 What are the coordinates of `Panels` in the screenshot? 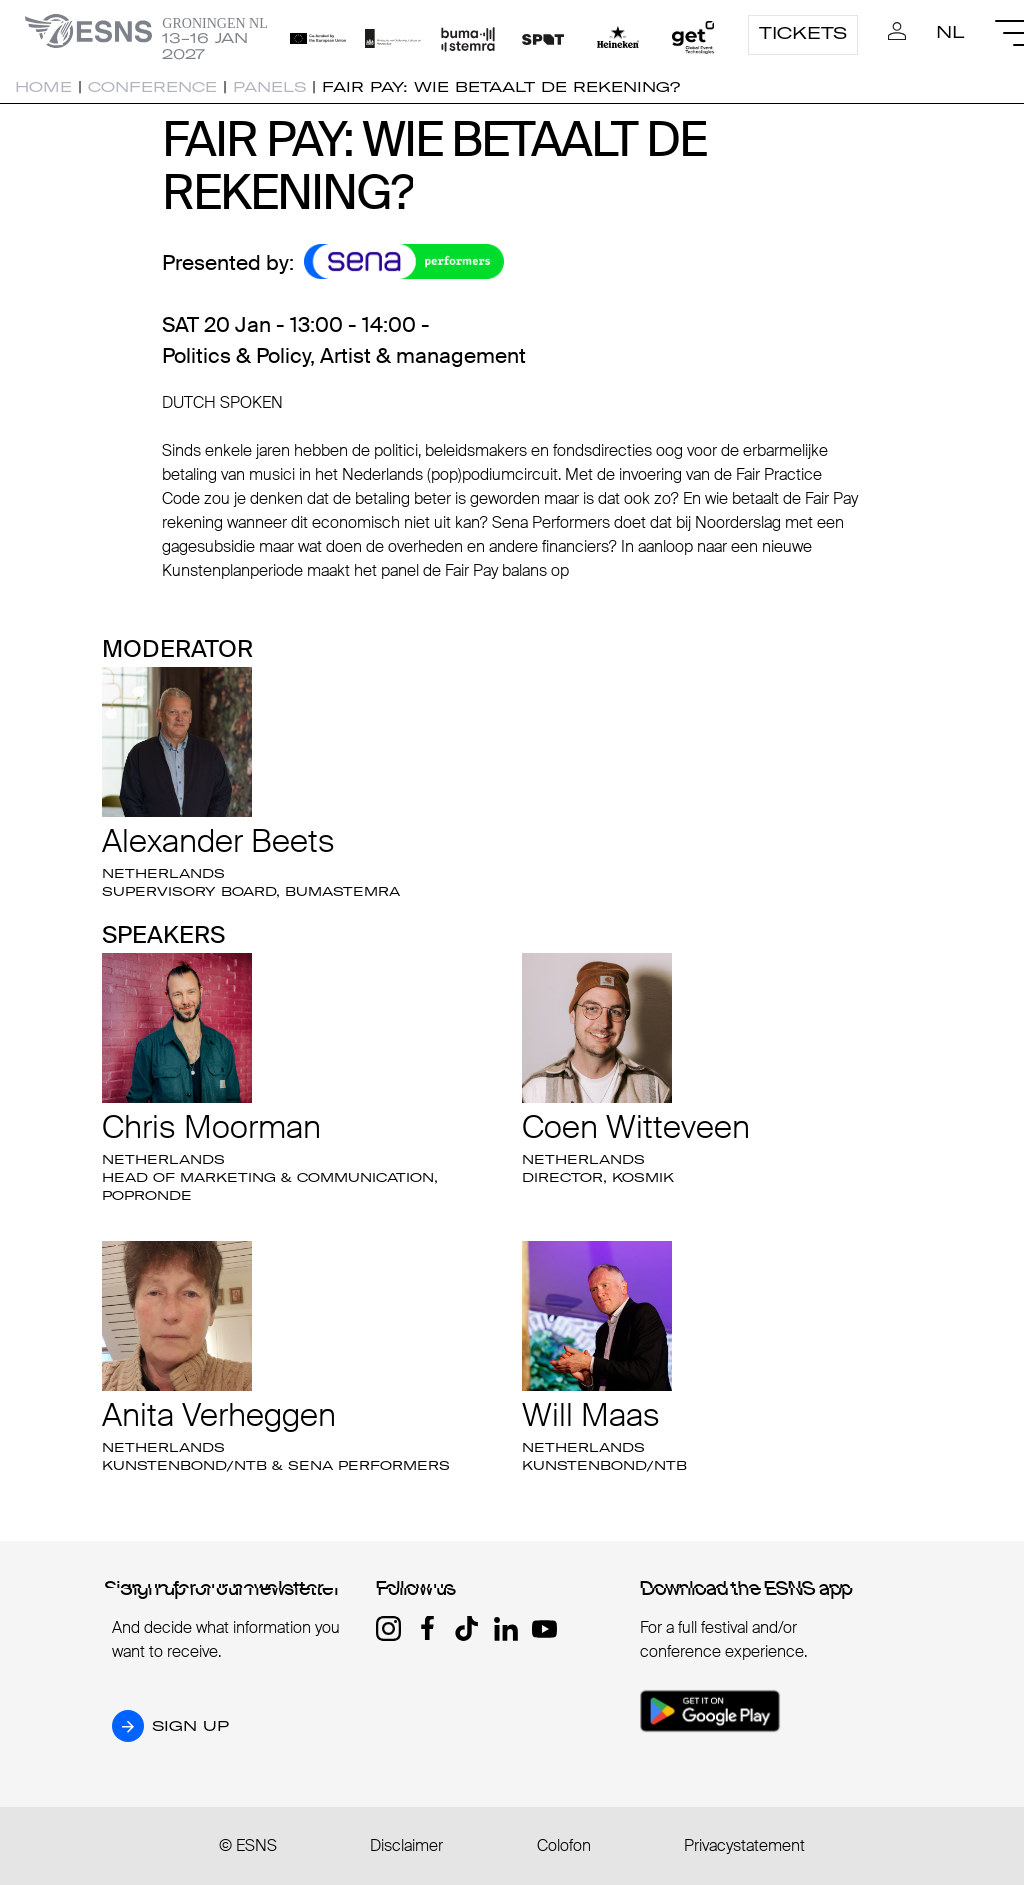 It's located at (269, 87).